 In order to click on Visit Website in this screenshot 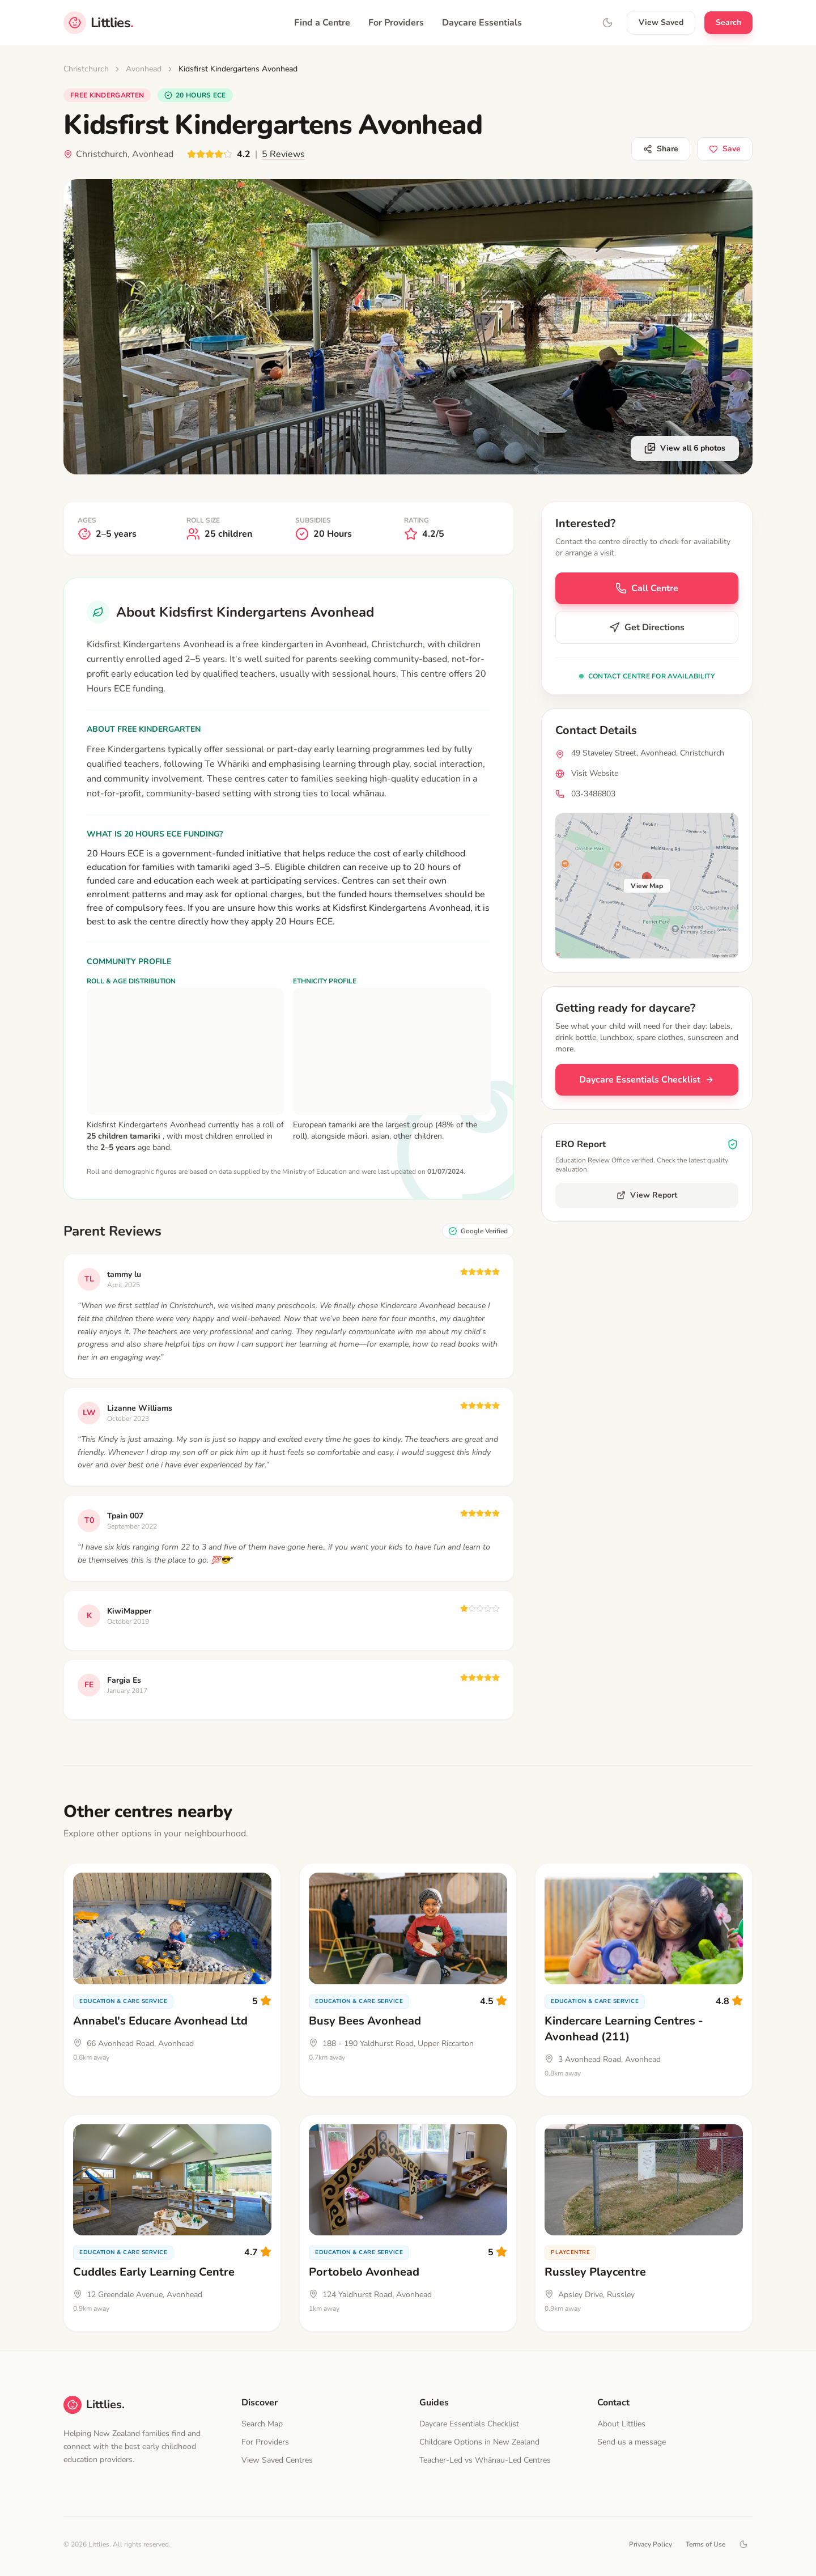, I will do `click(594, 773)`.